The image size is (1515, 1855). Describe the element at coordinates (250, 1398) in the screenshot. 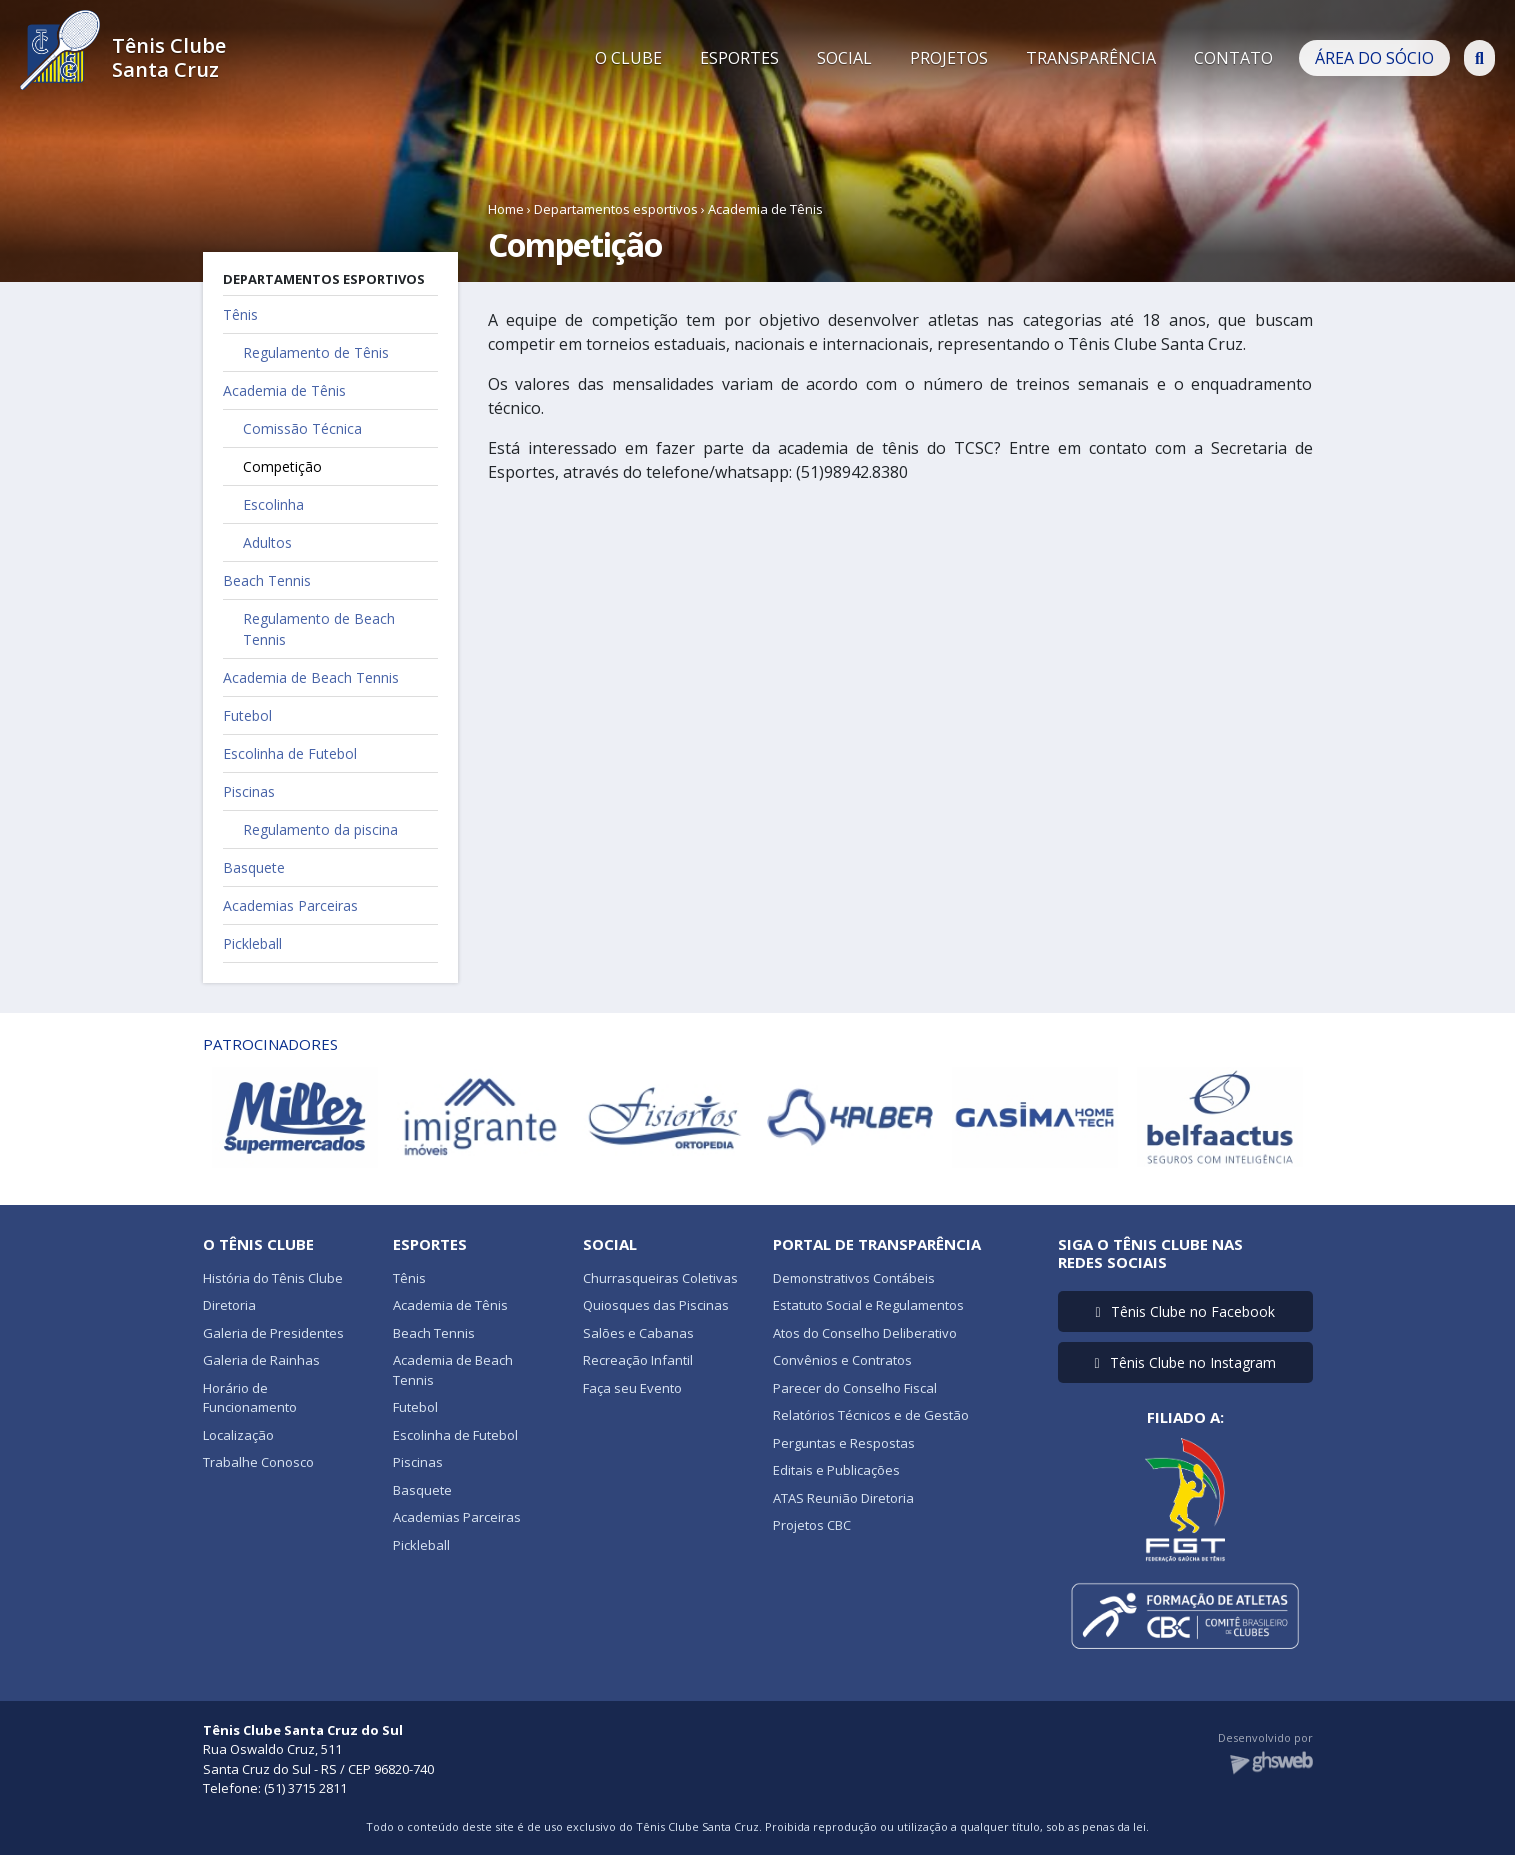

I see `Horário de Funcionamento` at that location.